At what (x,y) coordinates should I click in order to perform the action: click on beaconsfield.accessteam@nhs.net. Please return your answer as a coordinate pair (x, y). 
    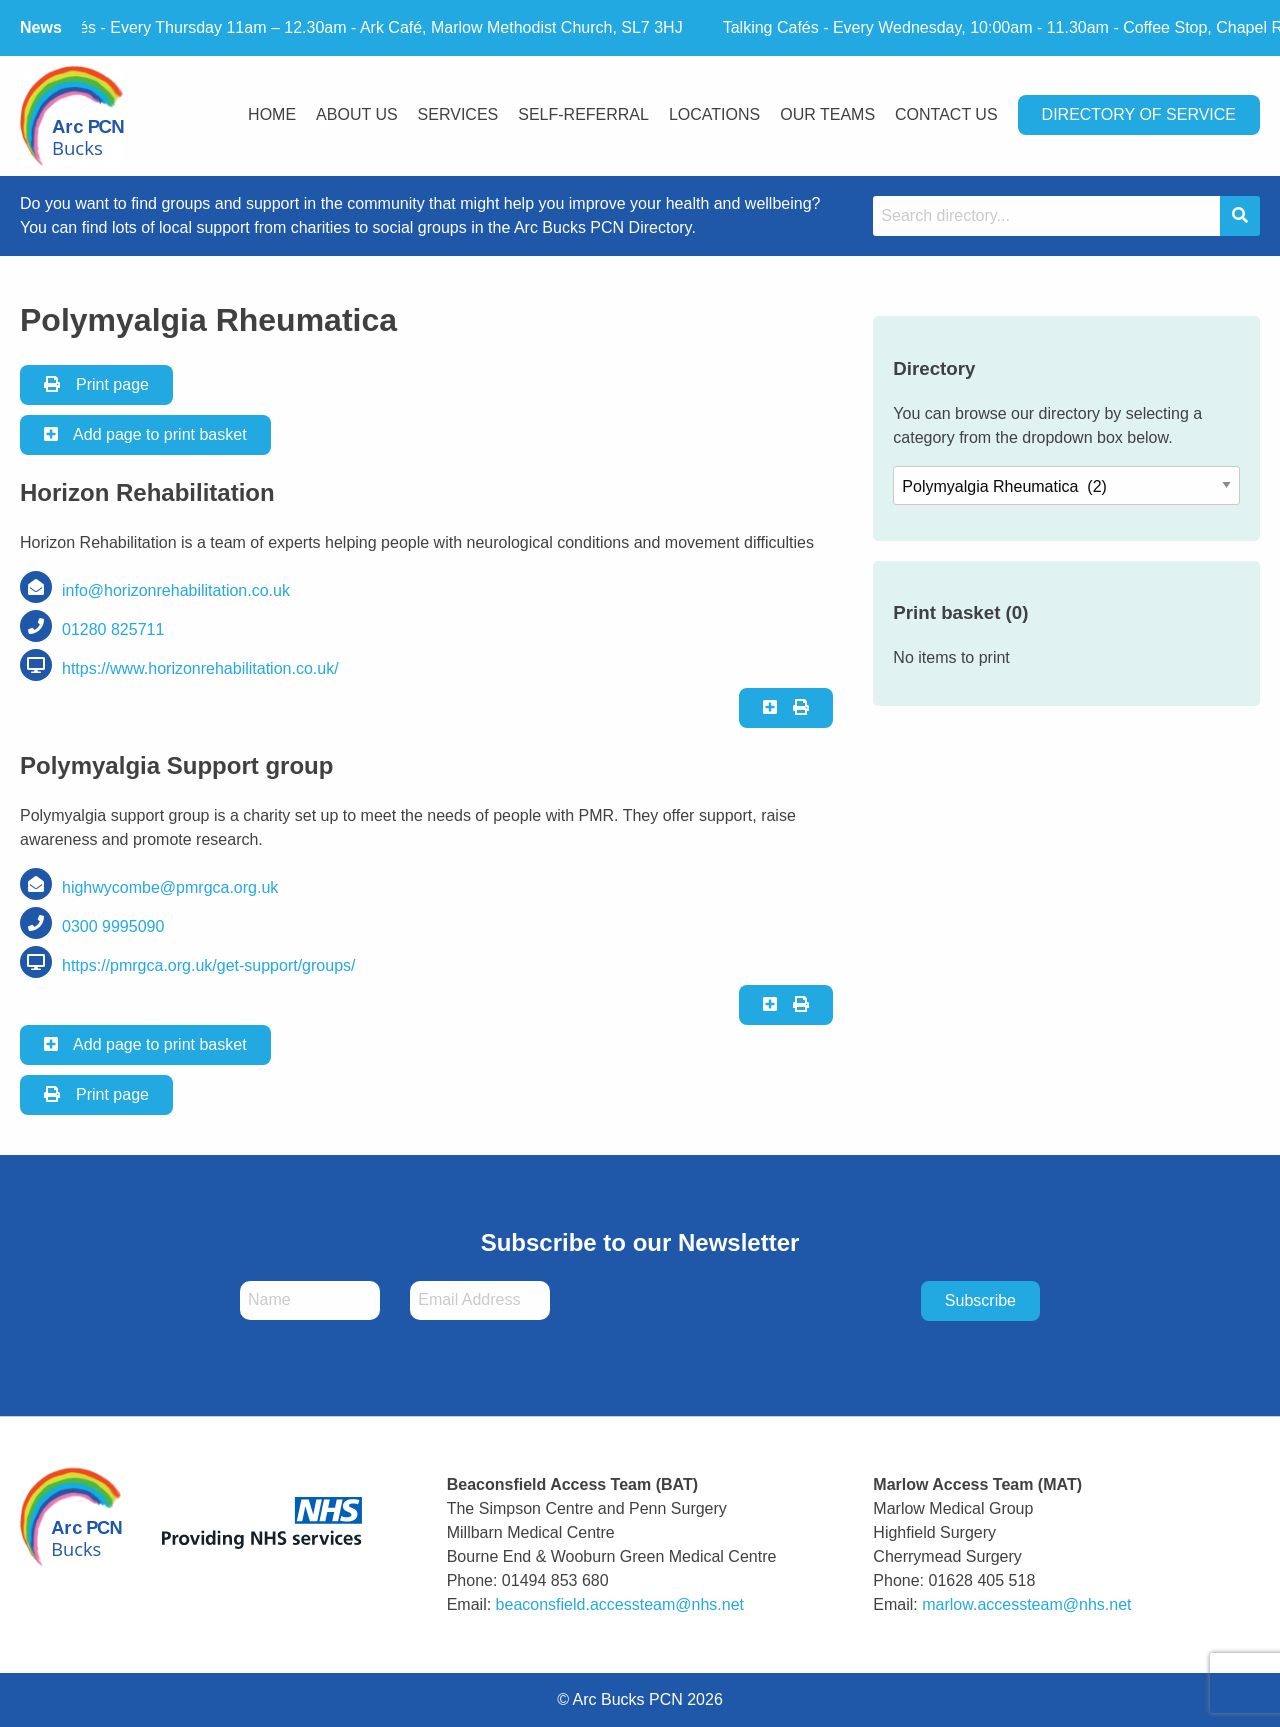
    Looking at the image, I should click on (620, 1604).